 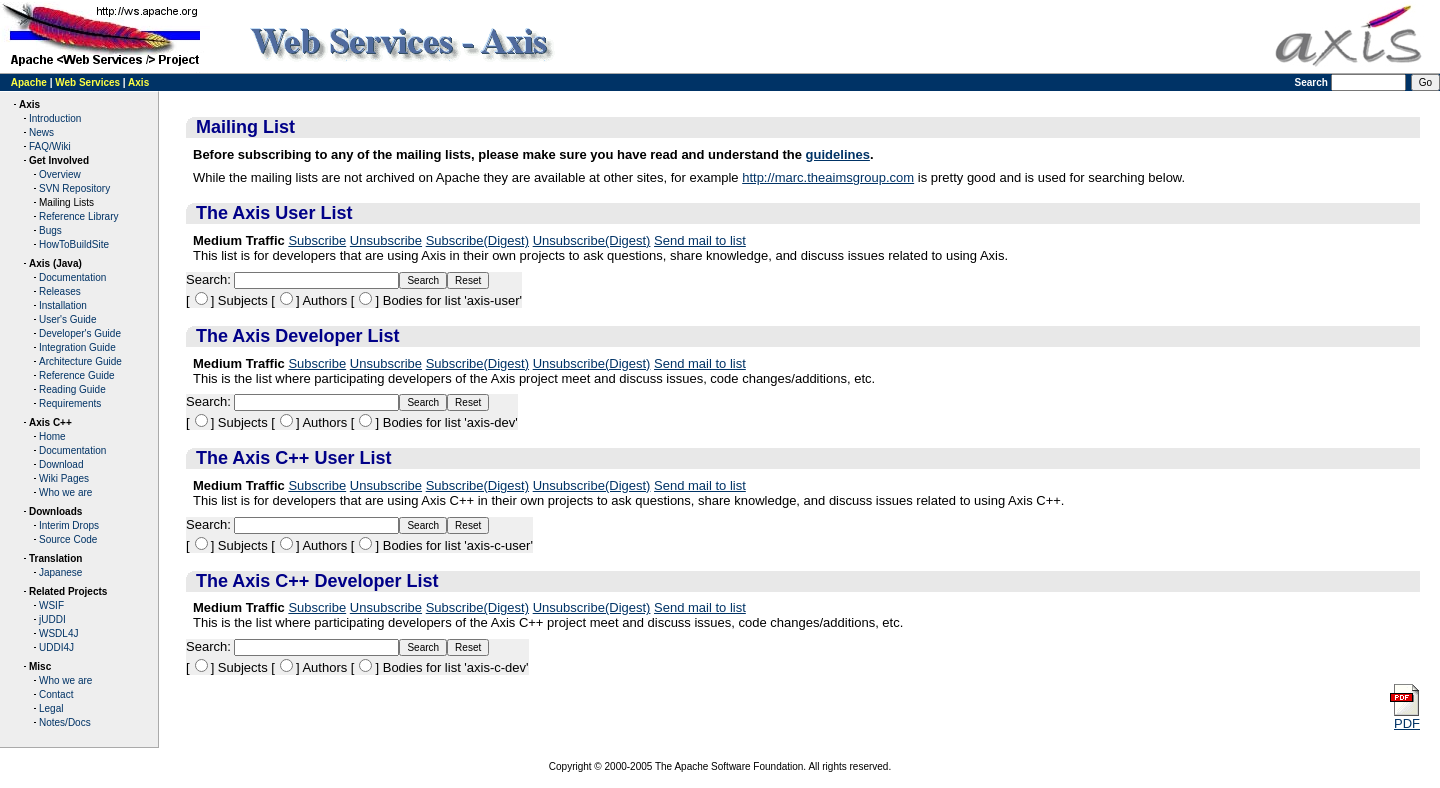 What do you see at coordinates (56, 694) in the screenshot?
I see `Contact` at bounding box center [56, 694].